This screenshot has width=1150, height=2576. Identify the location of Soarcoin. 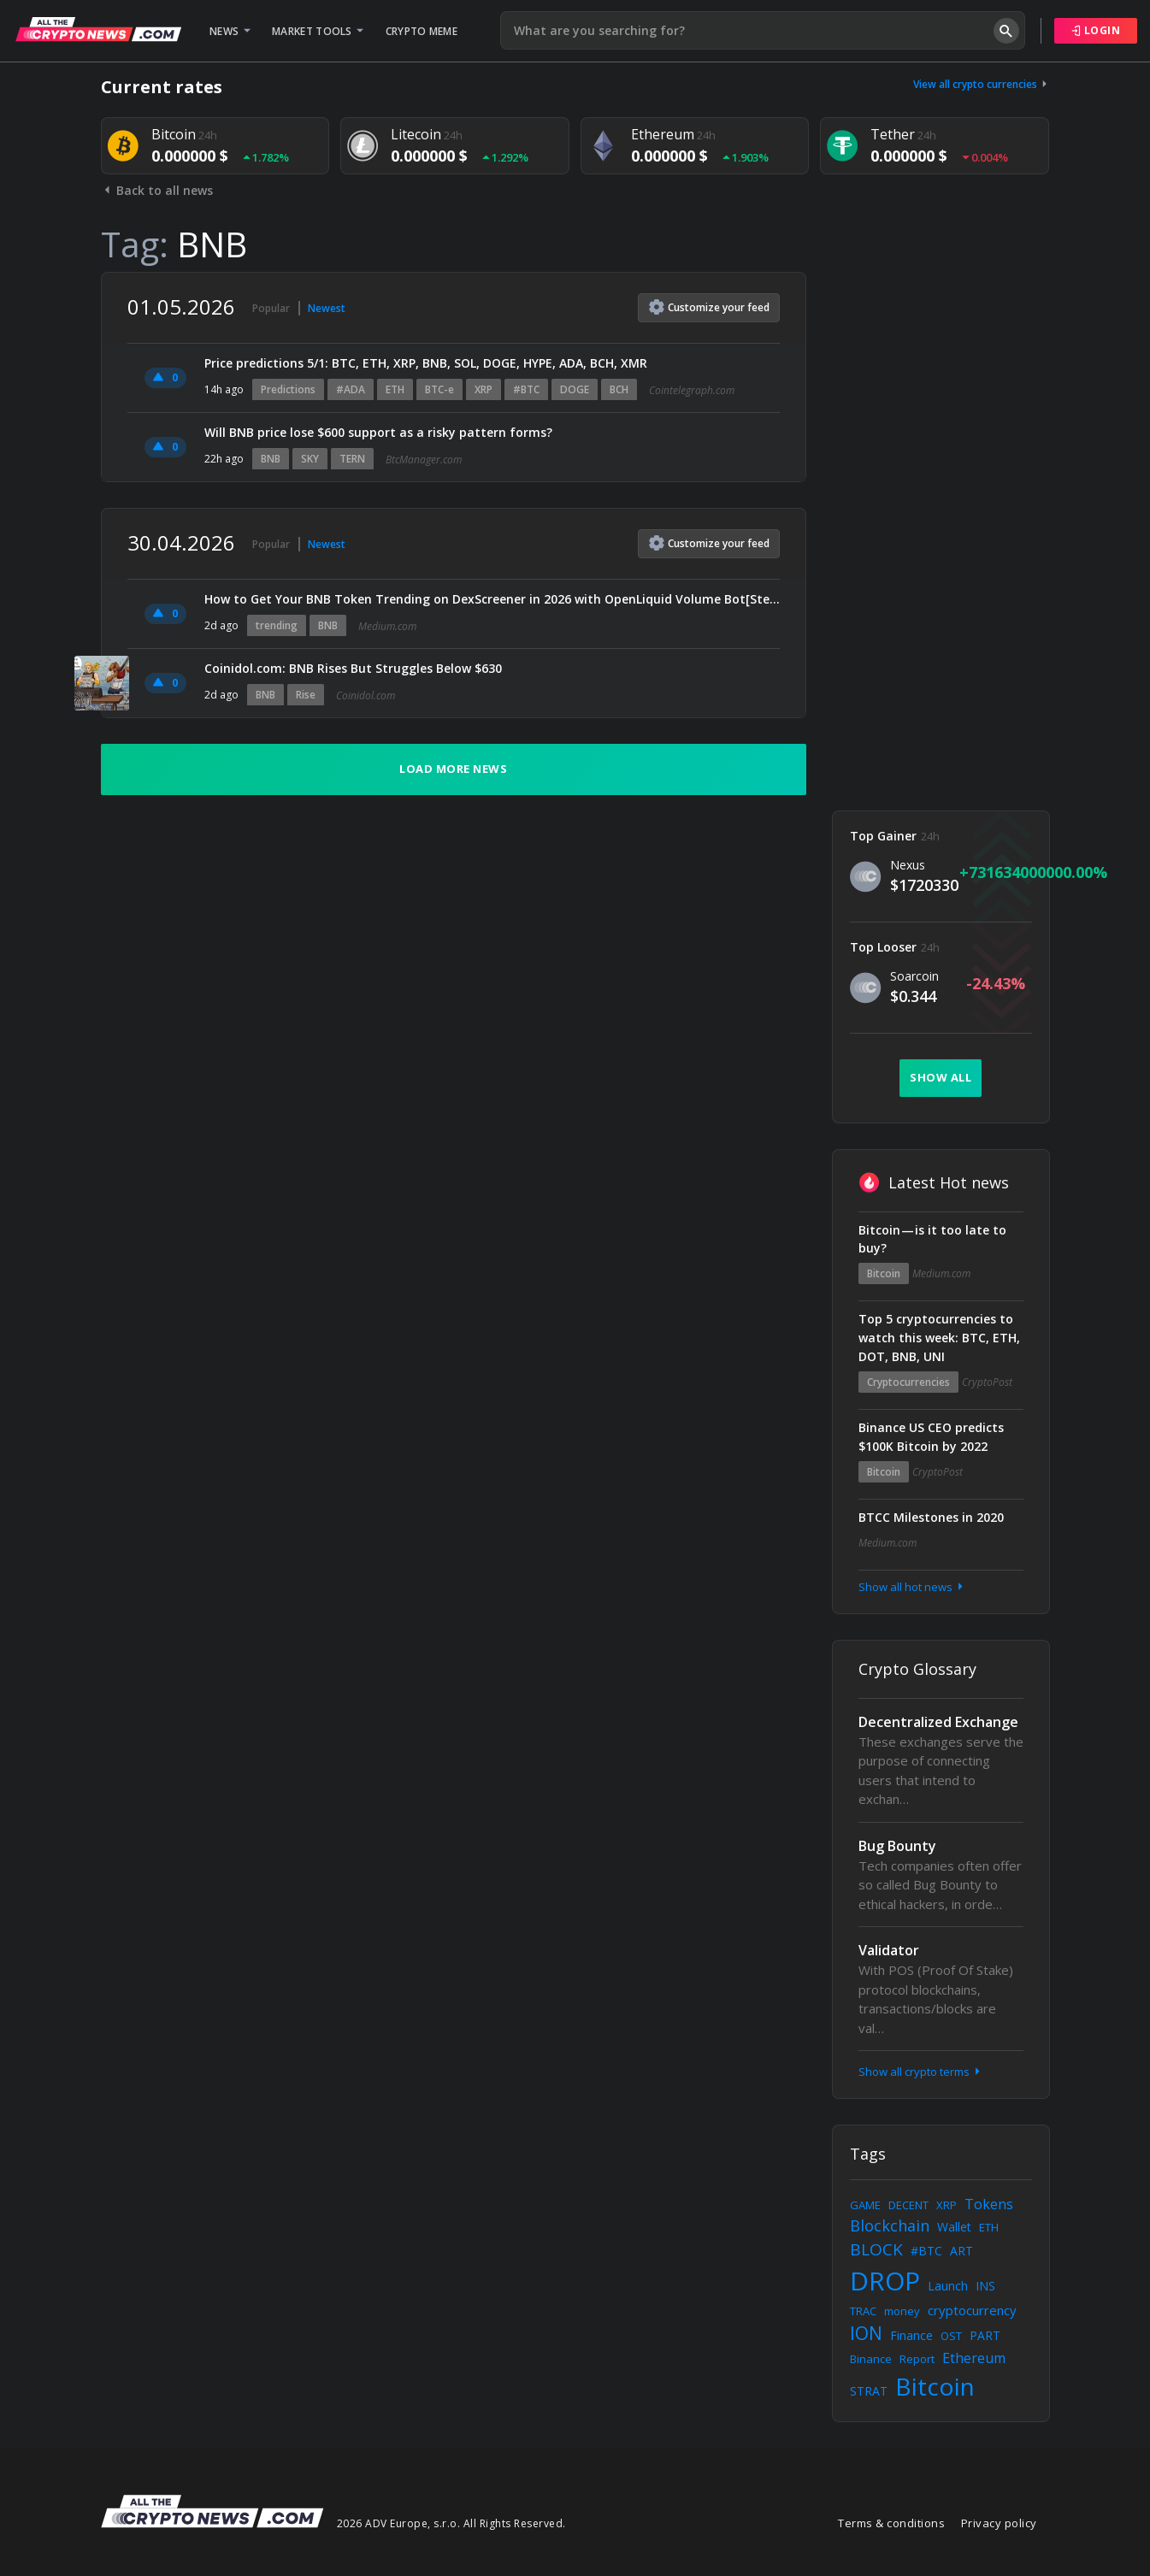
(914, 976).